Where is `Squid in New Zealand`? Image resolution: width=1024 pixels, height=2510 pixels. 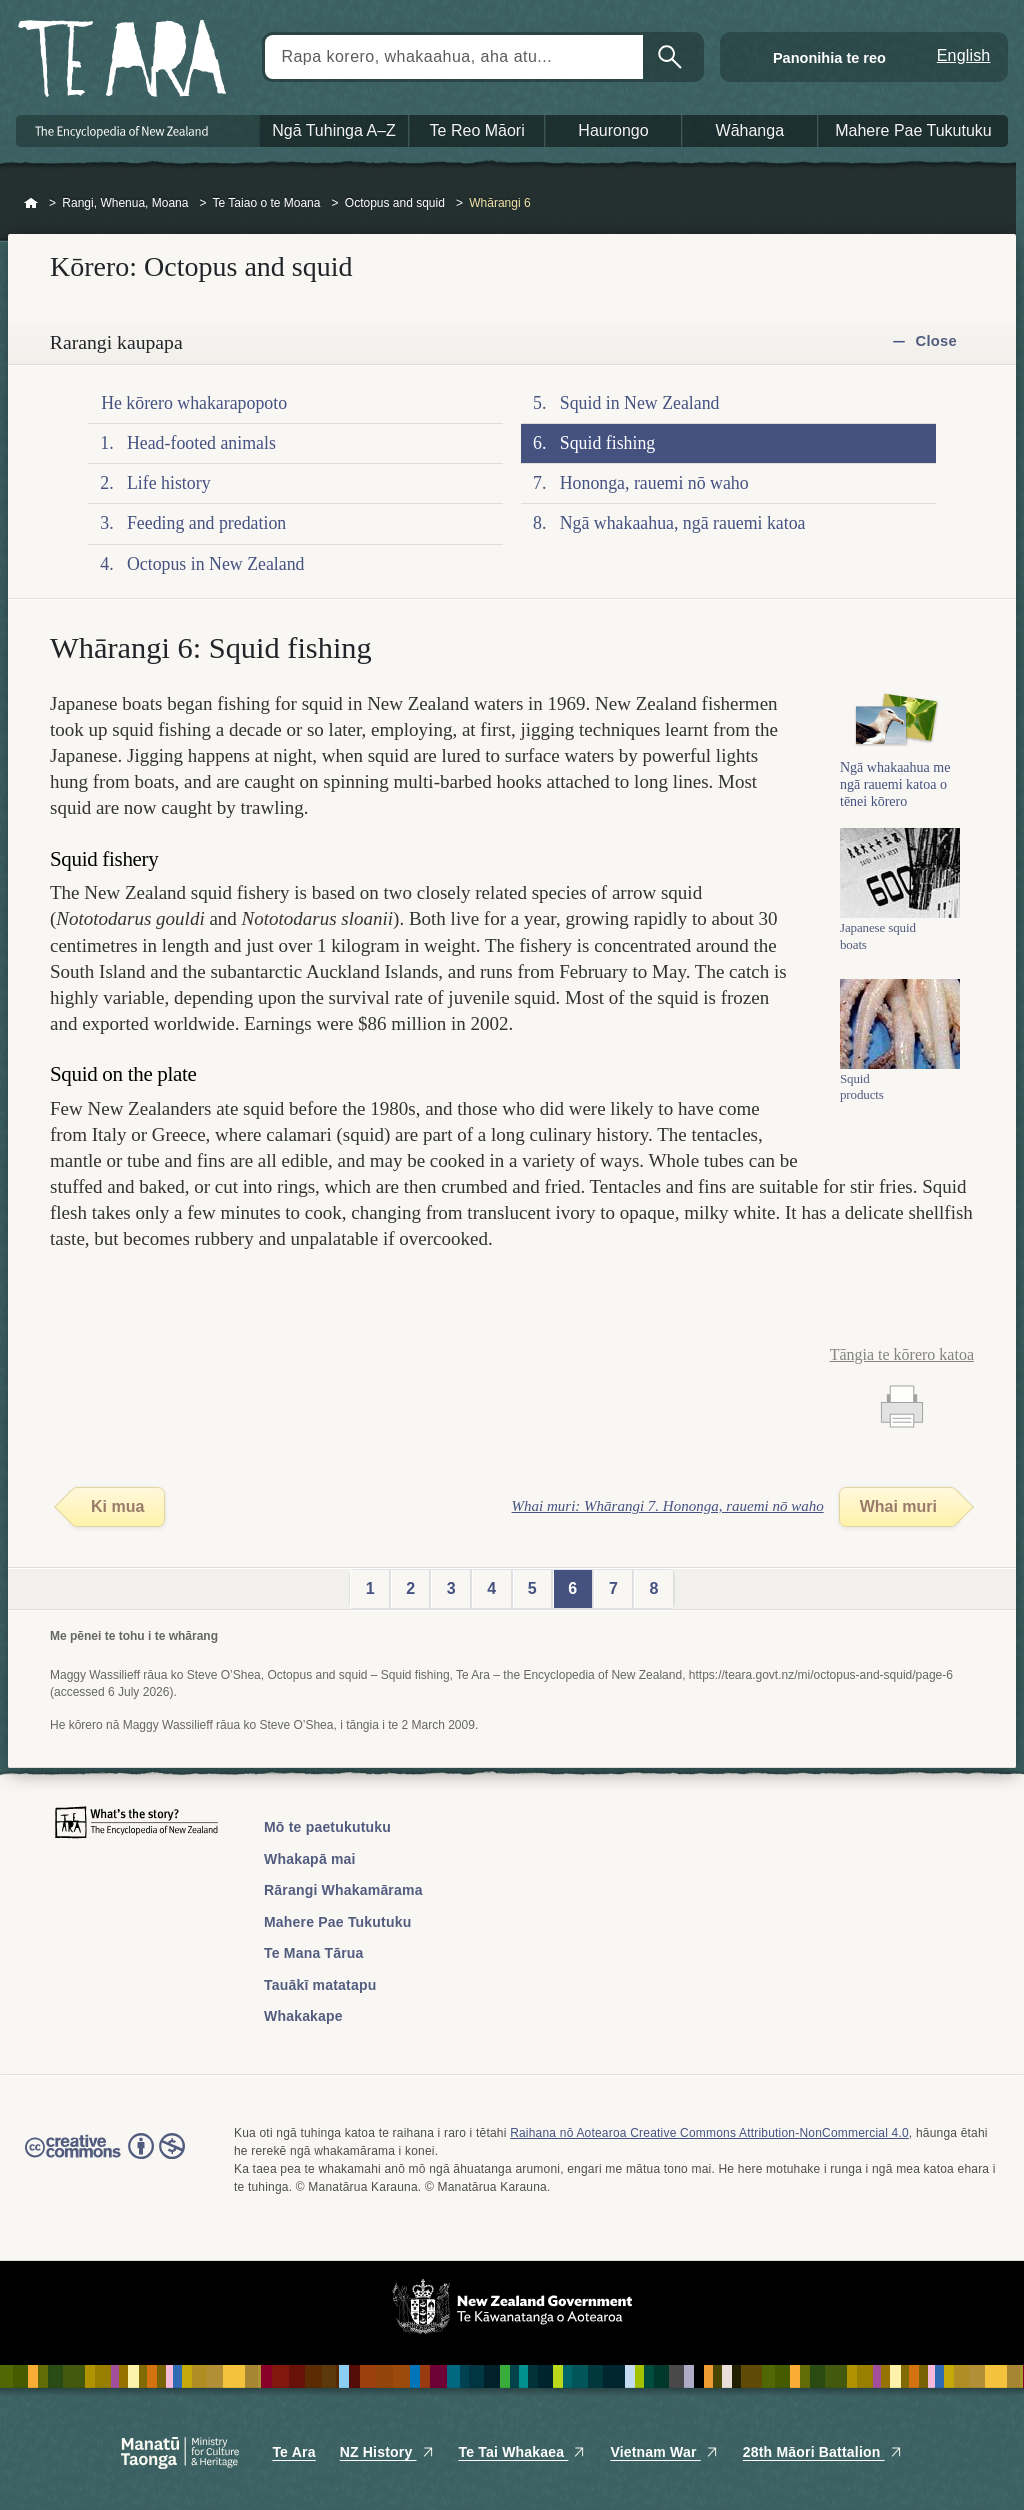 Squid in New Zealand is located at coordinates (640, 403).